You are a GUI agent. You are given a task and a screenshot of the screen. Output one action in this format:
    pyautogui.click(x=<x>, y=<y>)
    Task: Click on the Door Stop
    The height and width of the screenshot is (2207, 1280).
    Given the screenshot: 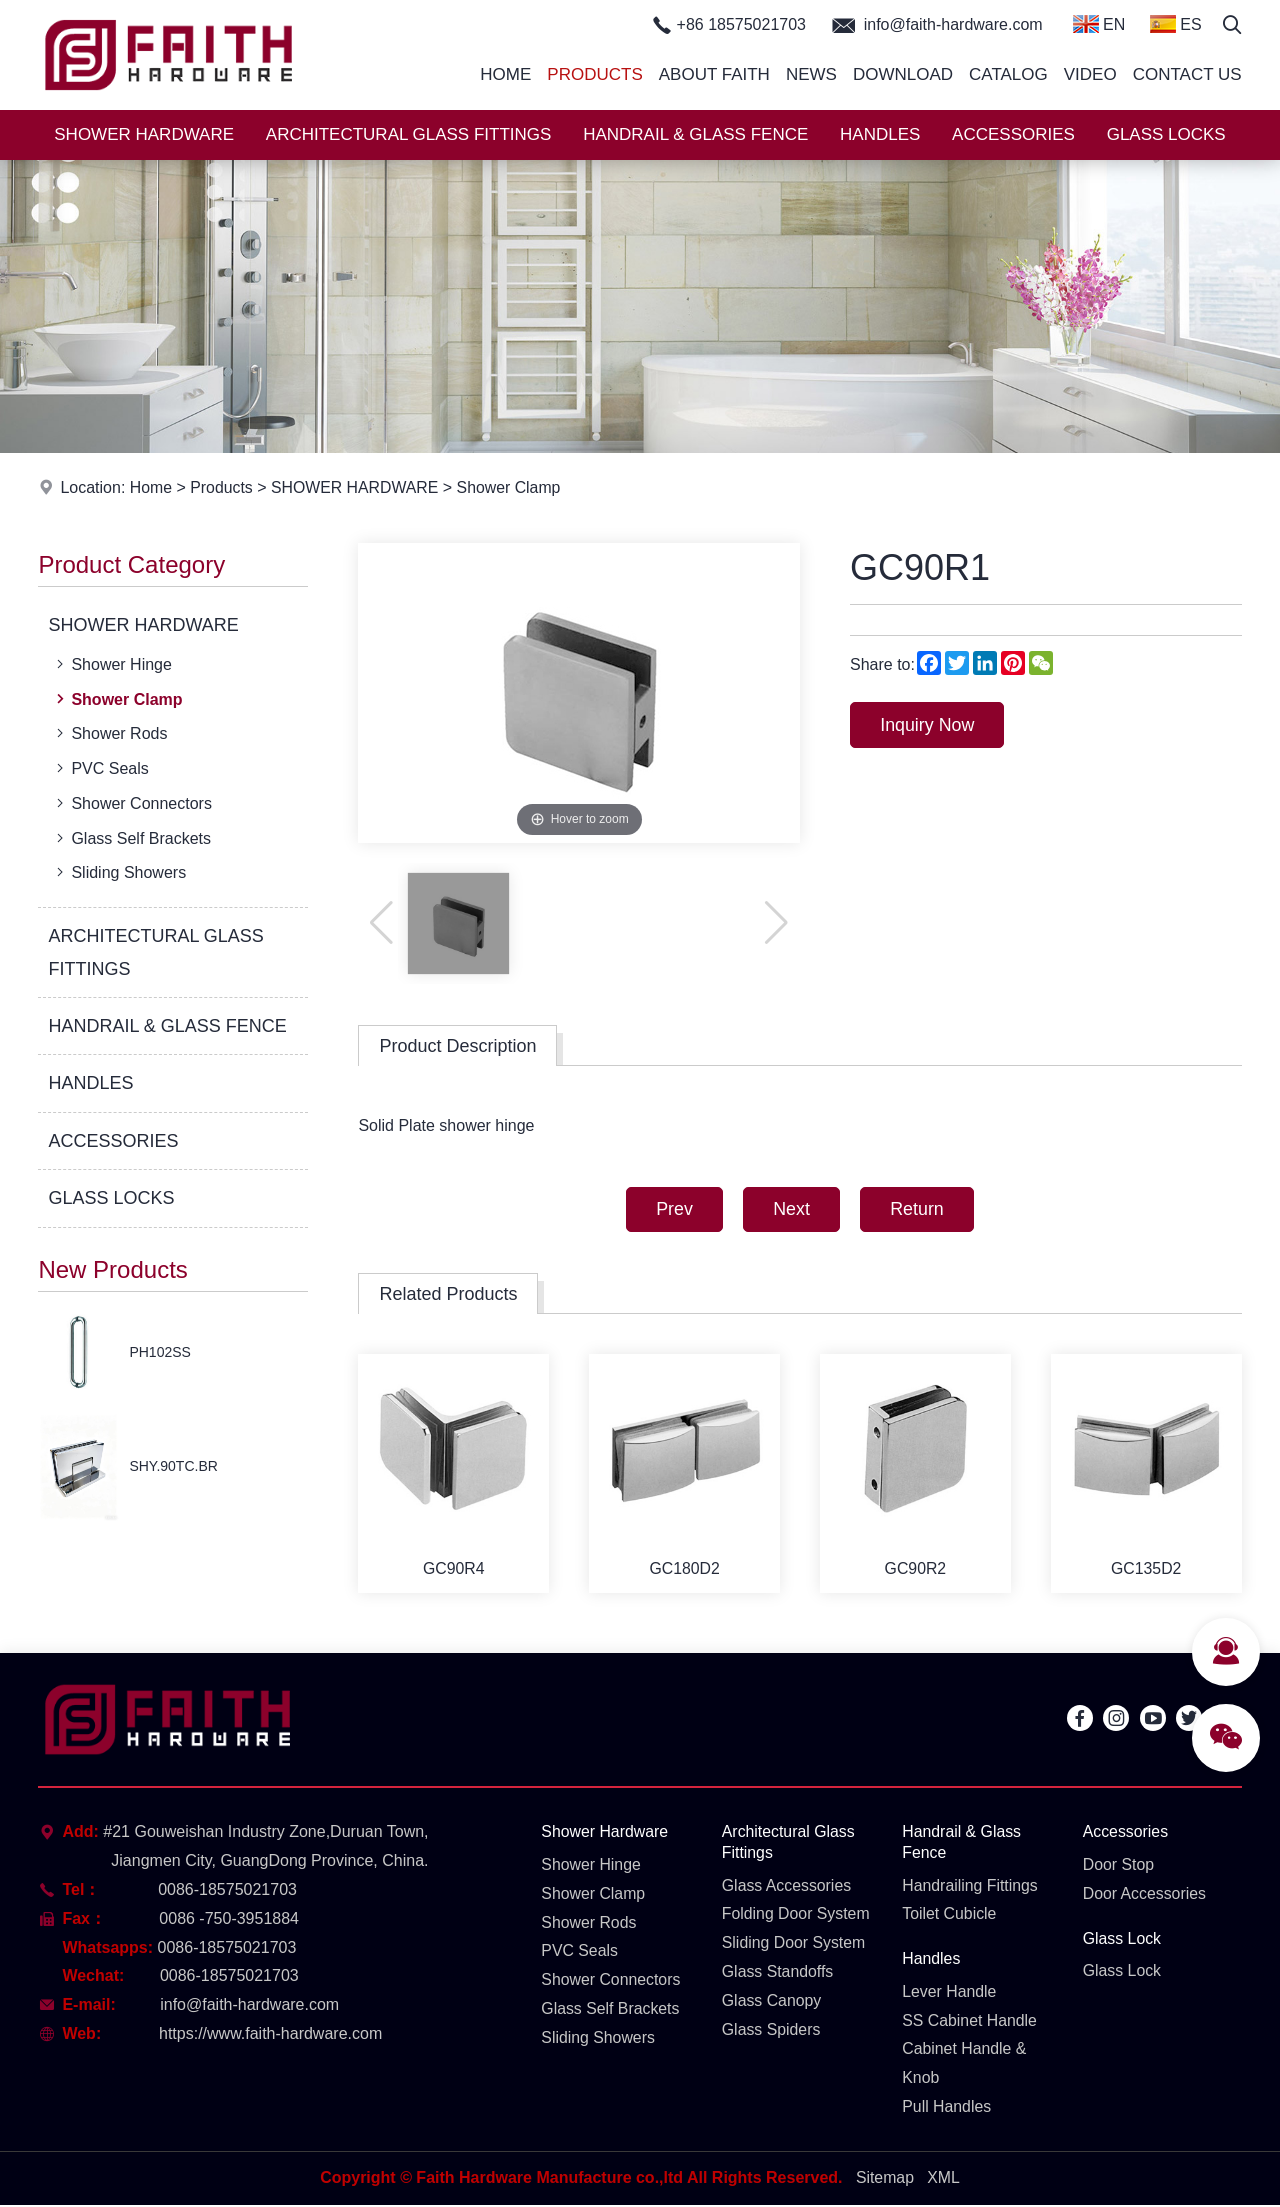 What is the action you would take?
    pyautogui.click(x=1119, y=1865)
    